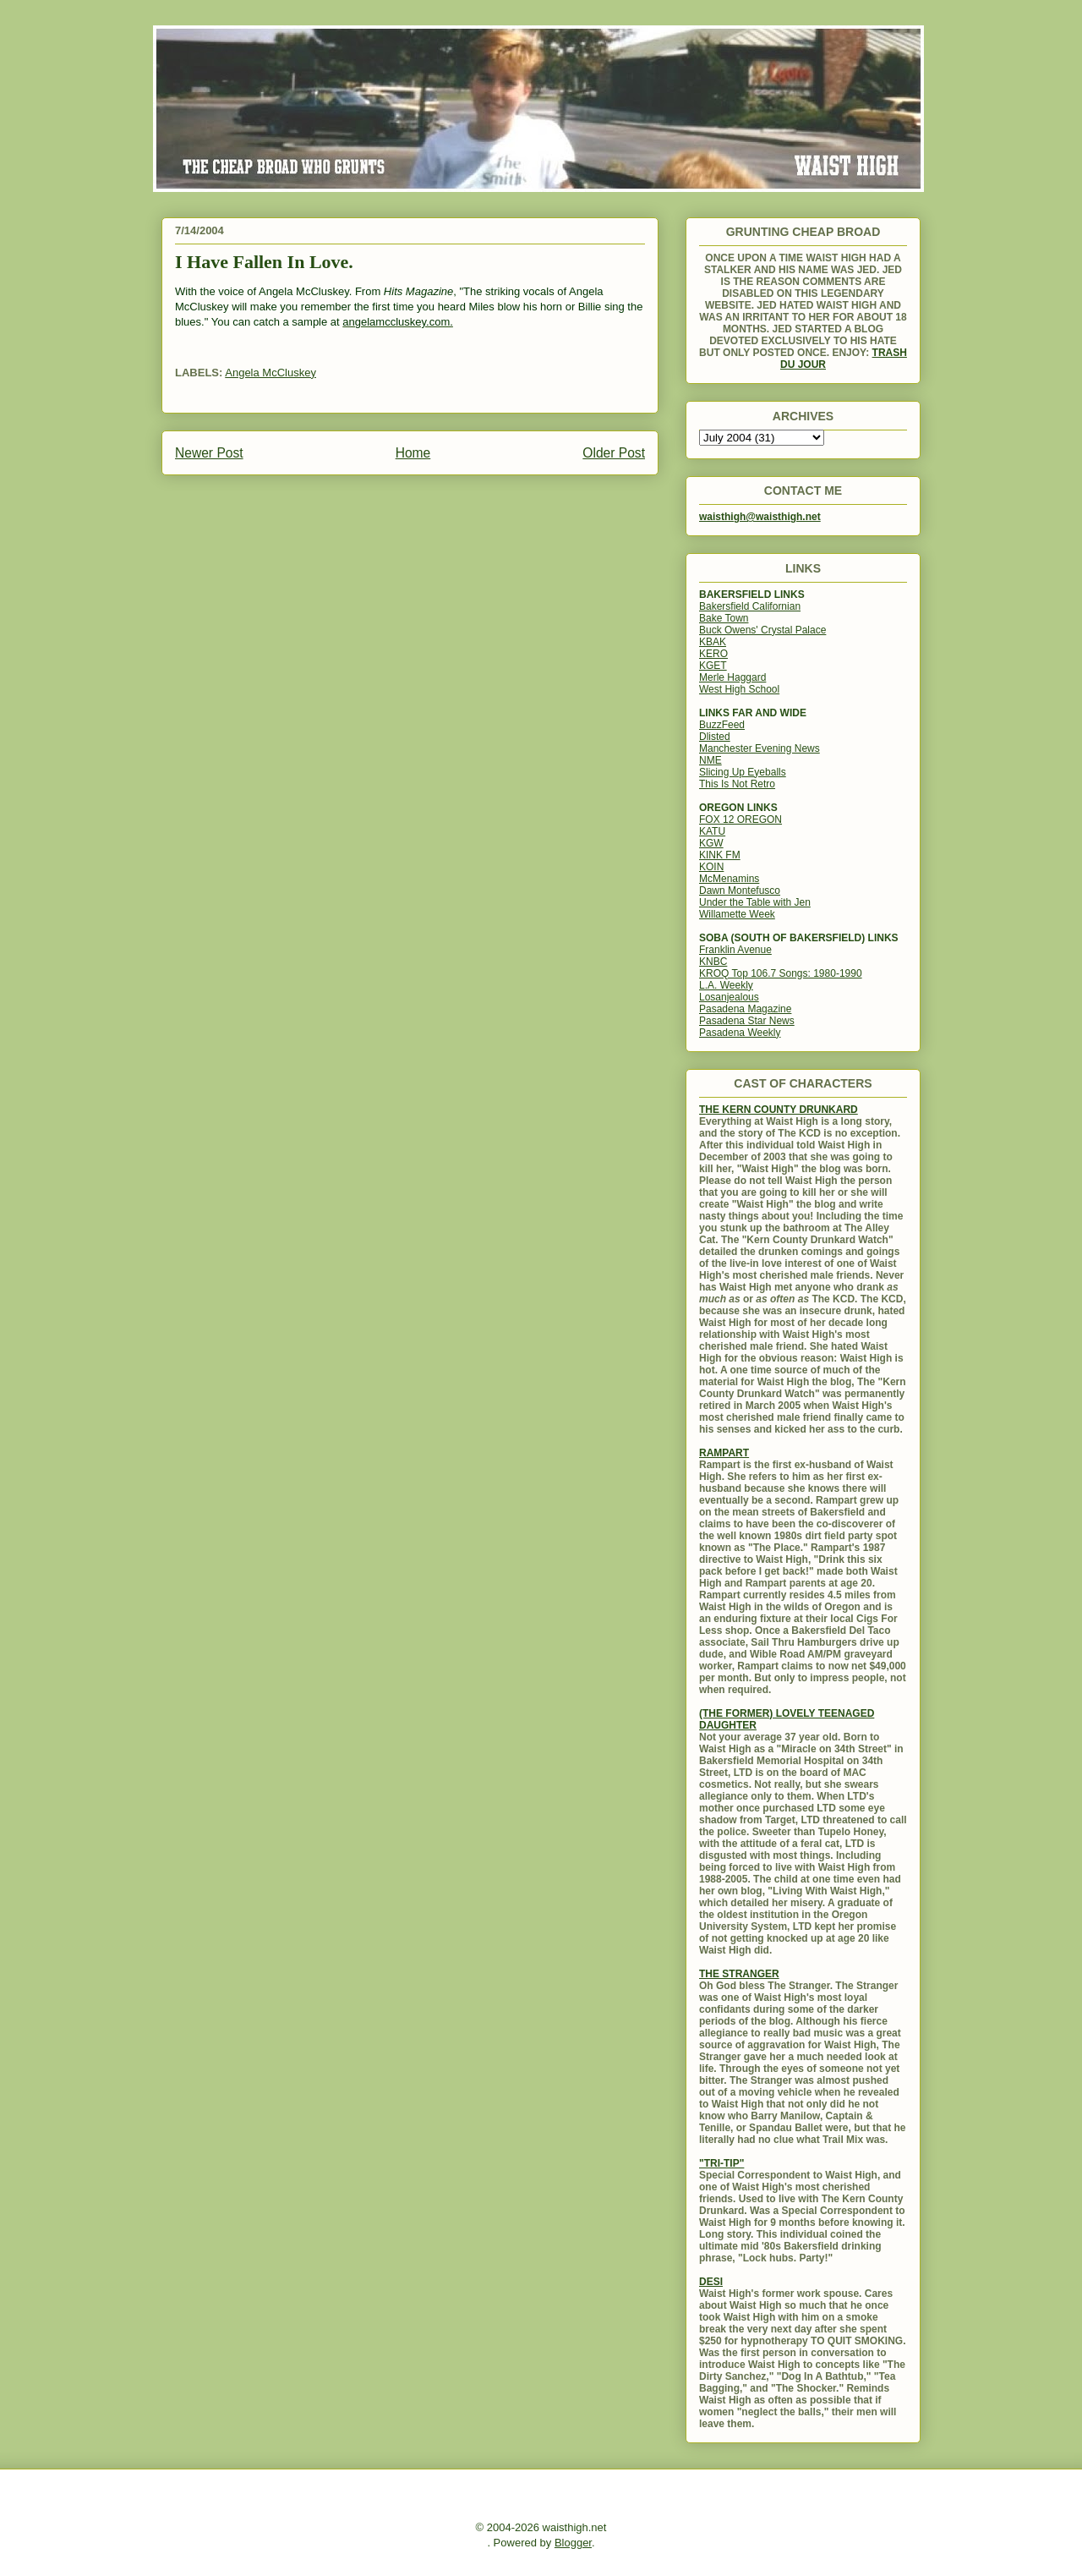 The image size is (1082, 2576). I want to click on Merle Haggard, so click(732, 677).